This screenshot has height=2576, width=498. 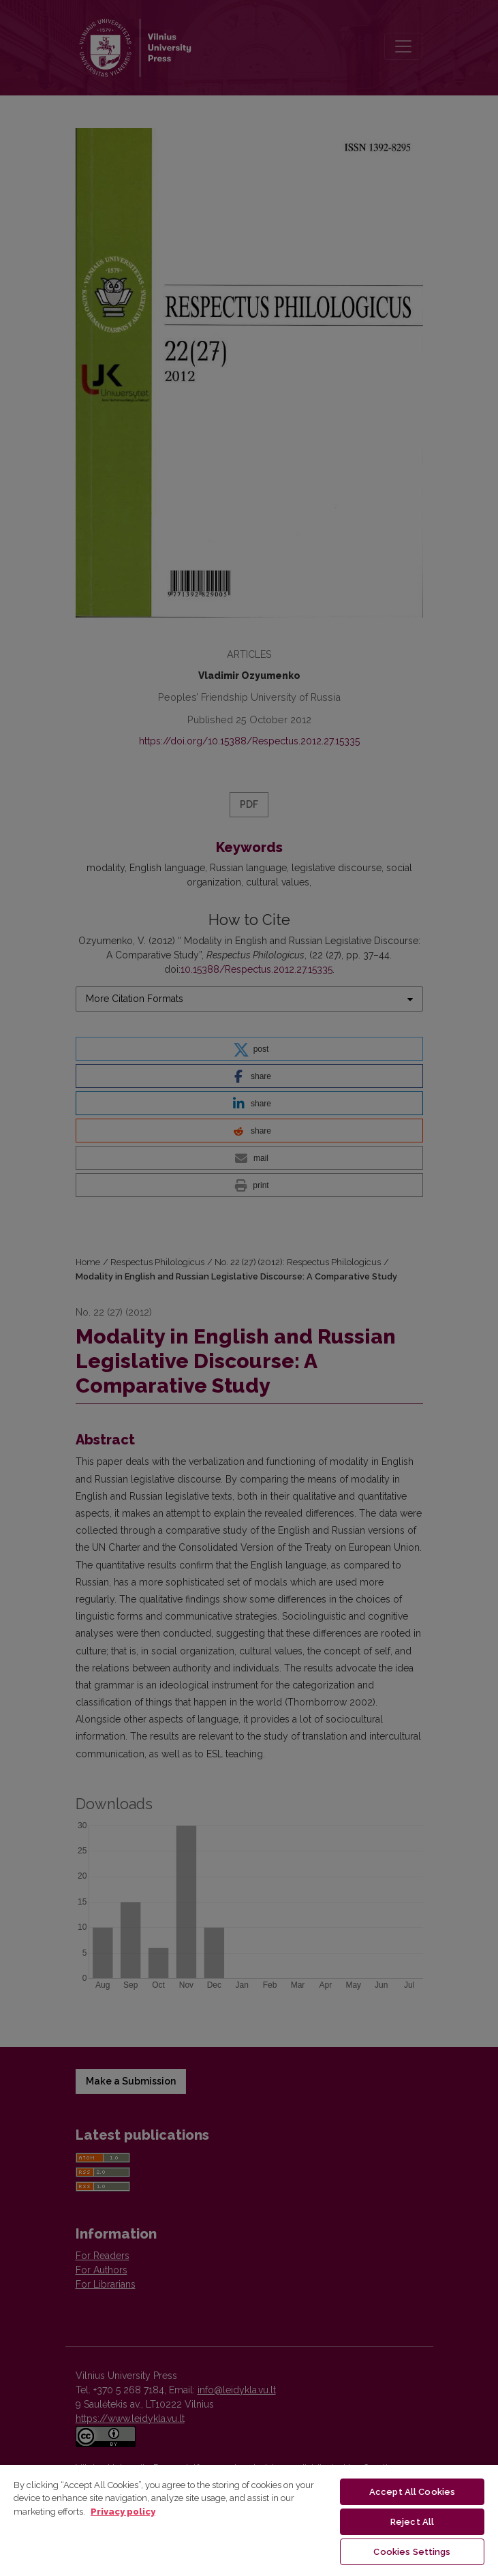 I want to click on Reject All, so click(x=412, y=2522).